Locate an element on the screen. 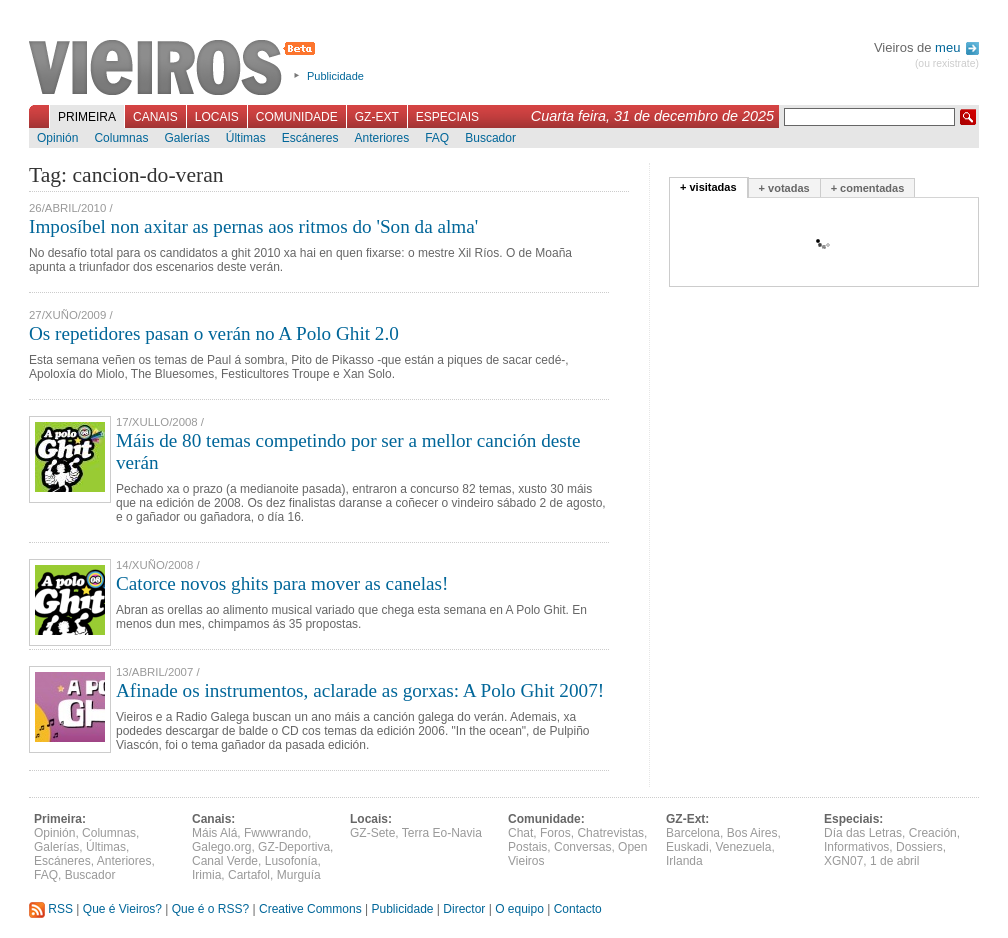  FAQ is located at coordinates (437, 138).